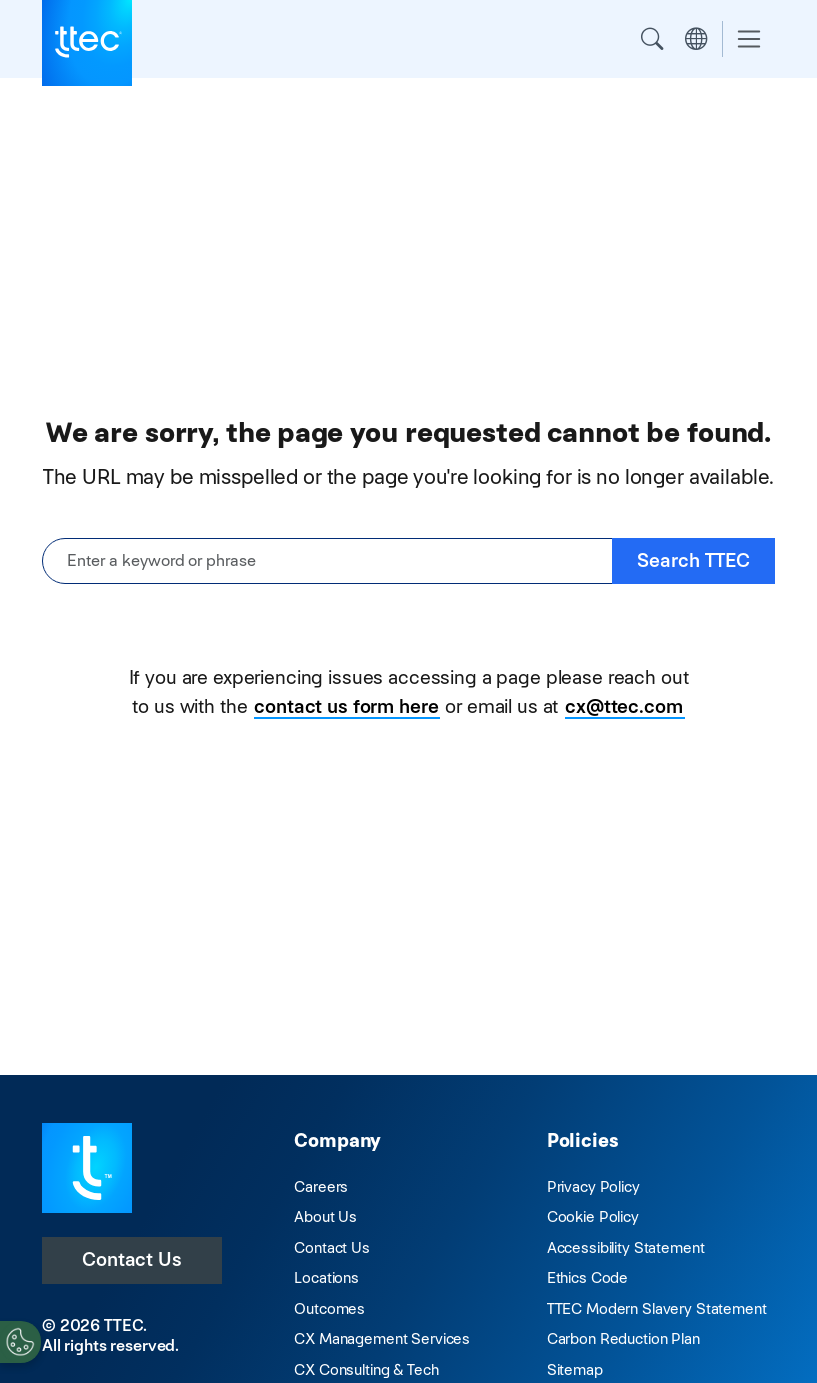  What do you see at coordinates (325, 1216) in the screenshot?
I see `About Us` at bounding box center [325, 1216].